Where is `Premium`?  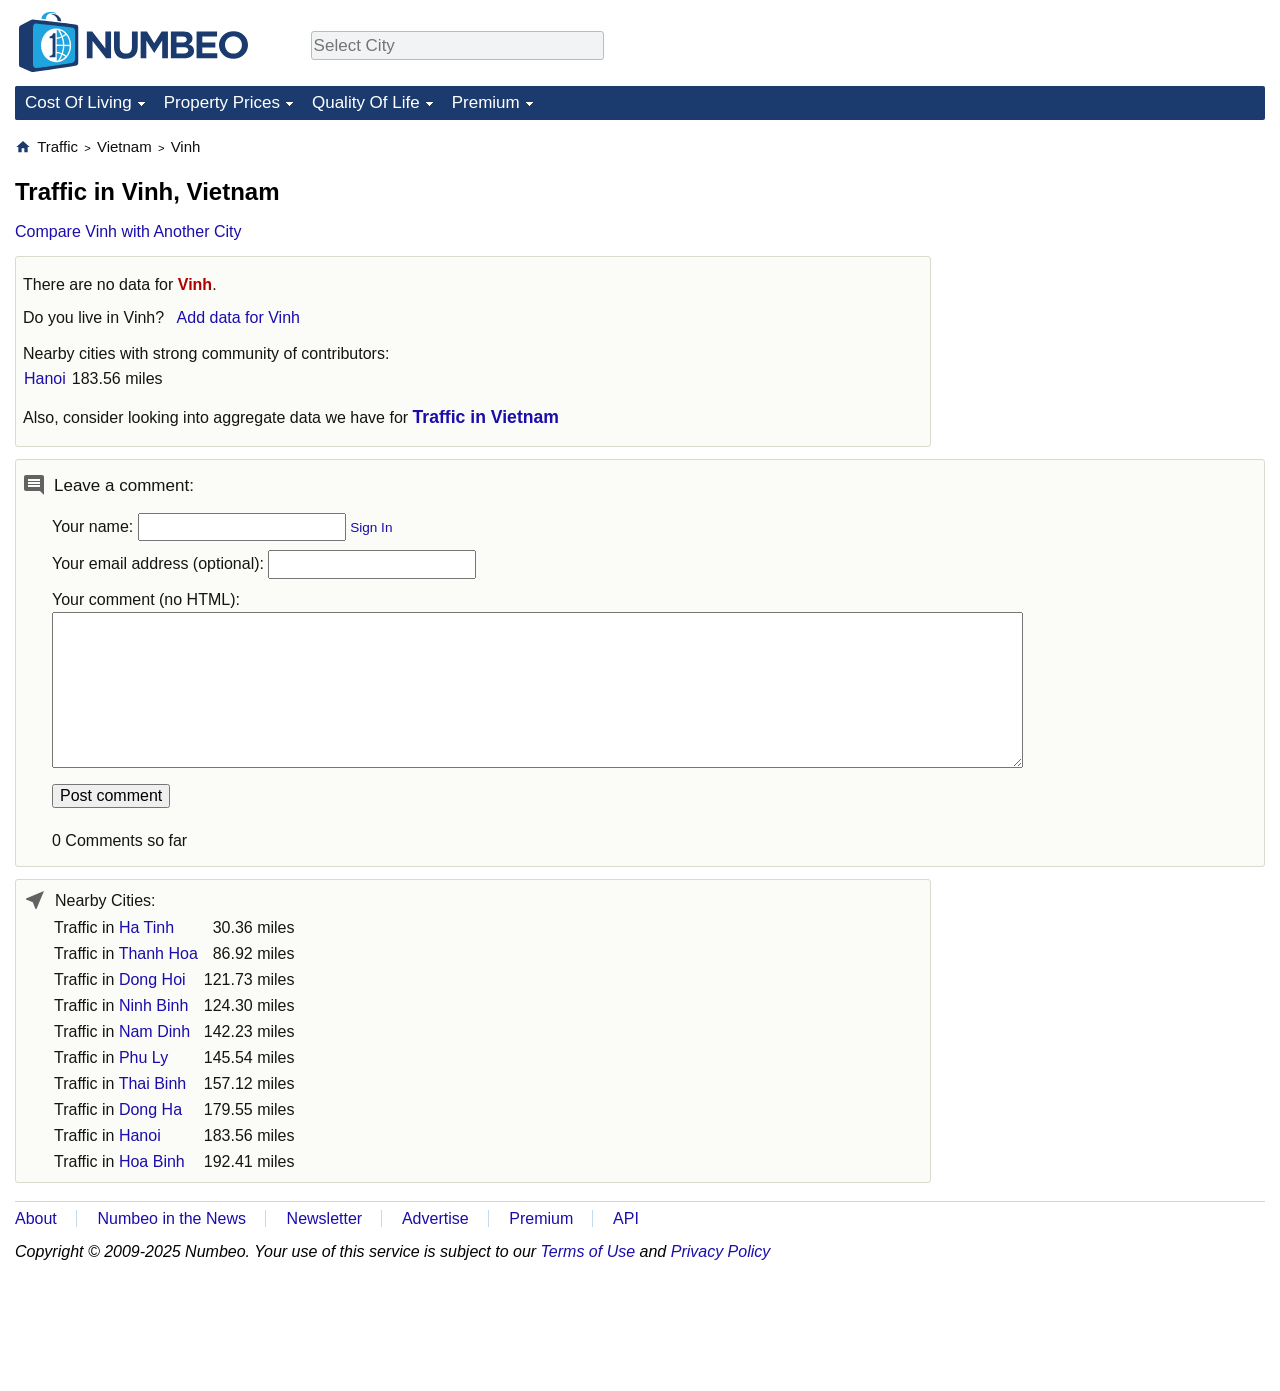 Premium is located at coordinates (486, 102).